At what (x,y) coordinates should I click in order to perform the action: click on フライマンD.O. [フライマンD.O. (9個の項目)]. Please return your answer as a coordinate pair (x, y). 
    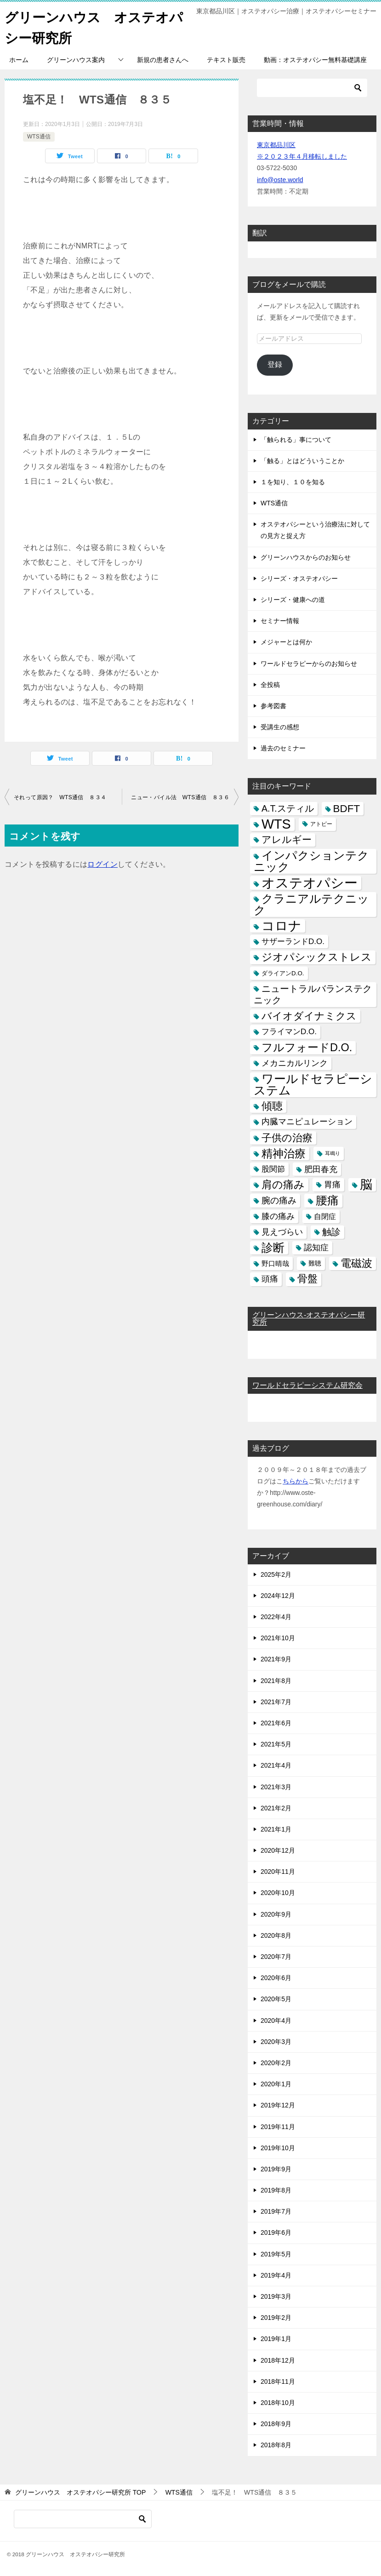
    Looking at the image, I should click on (289, 1031).